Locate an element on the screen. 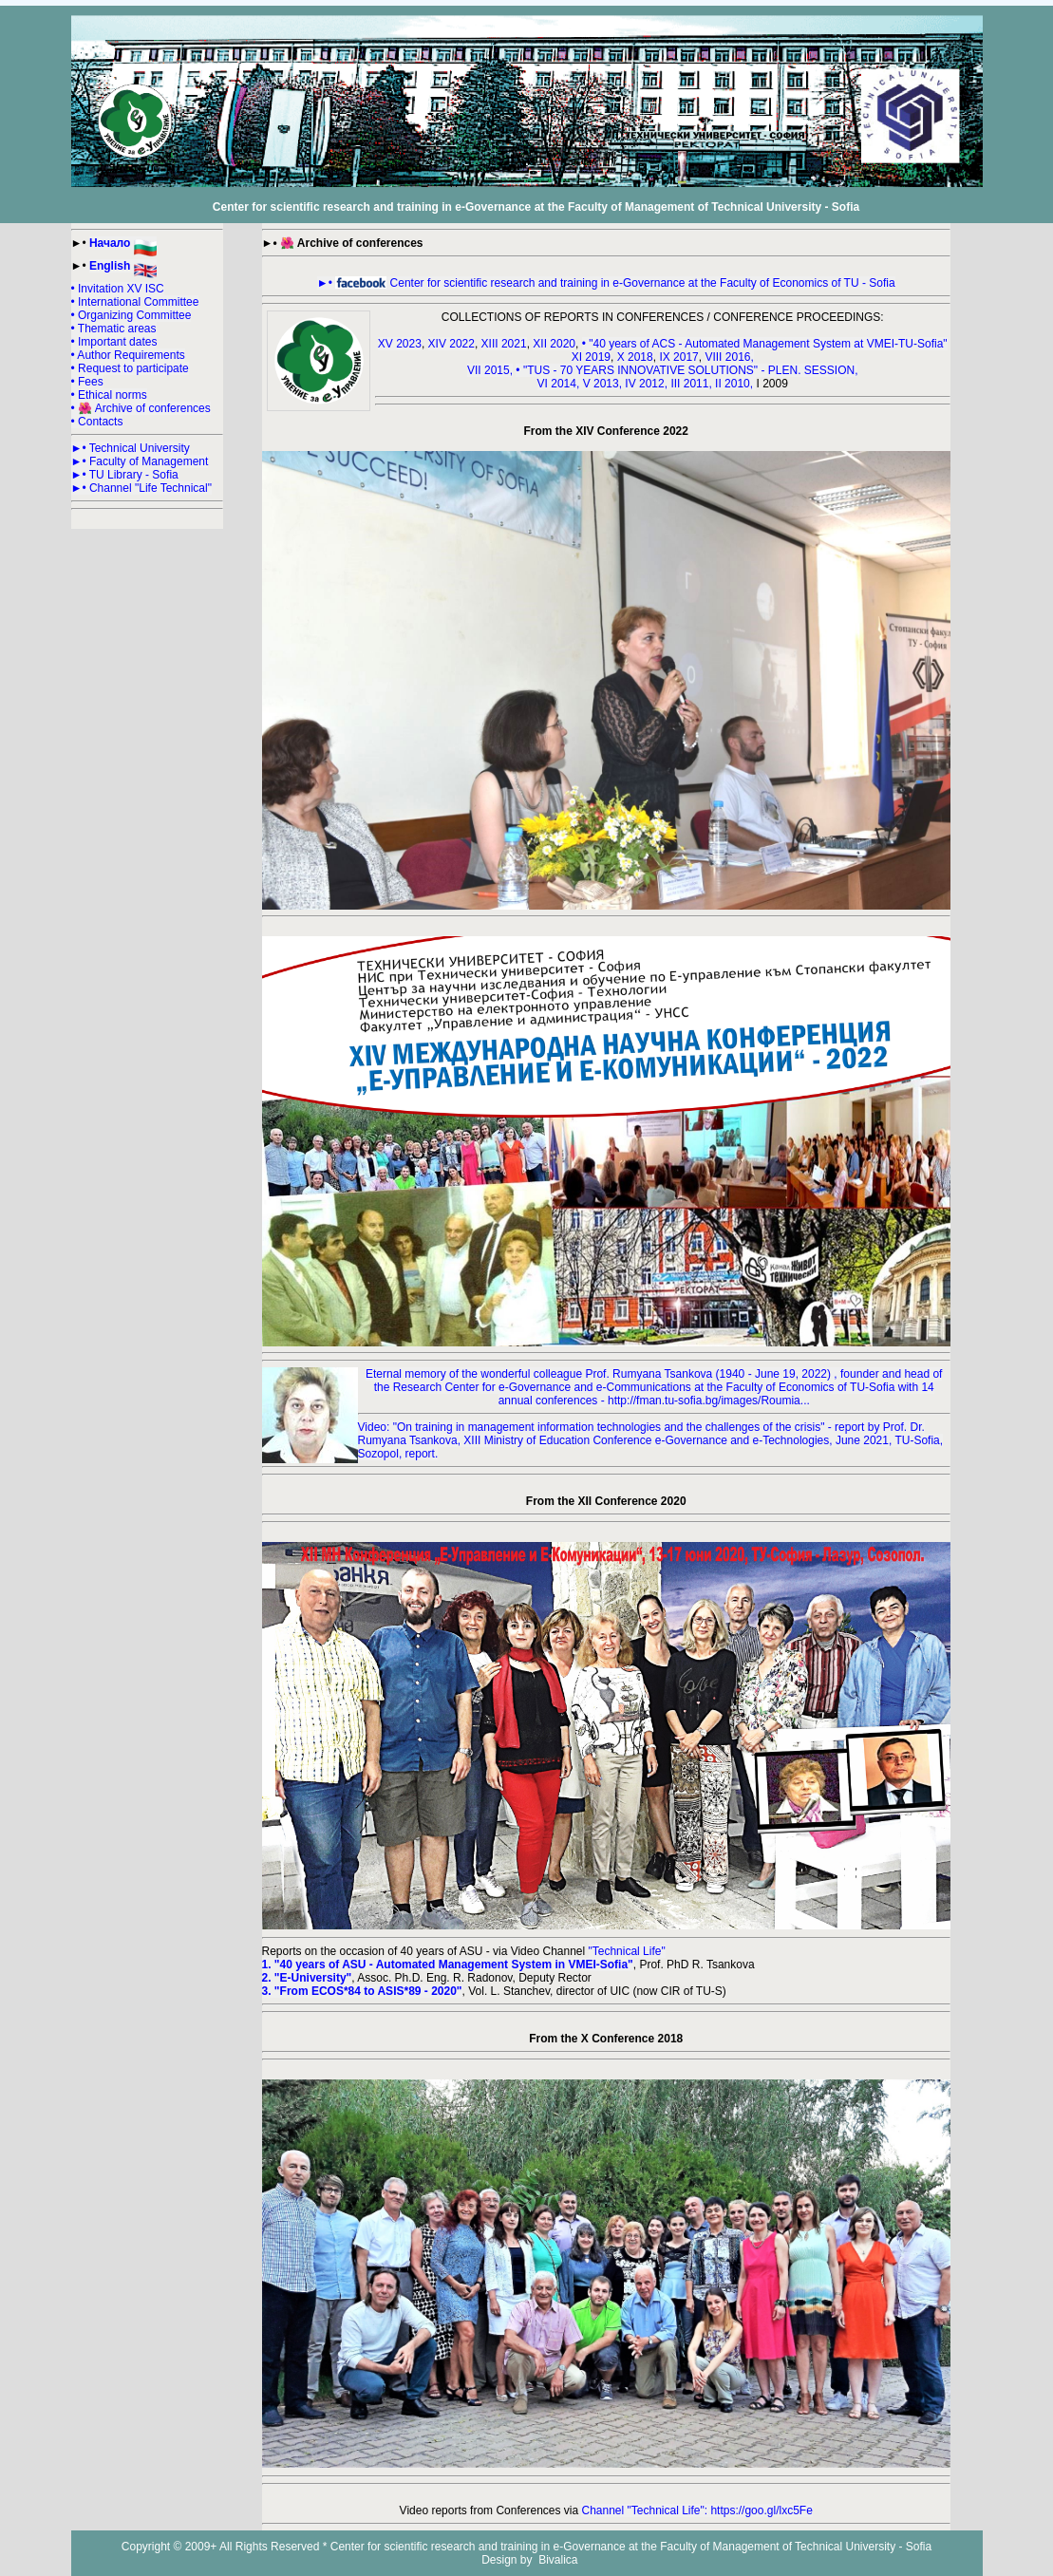 Image resolution: width=1053 pixels, height=2576 pixels. "Technical Life" is located at coordinates (627, 1951).